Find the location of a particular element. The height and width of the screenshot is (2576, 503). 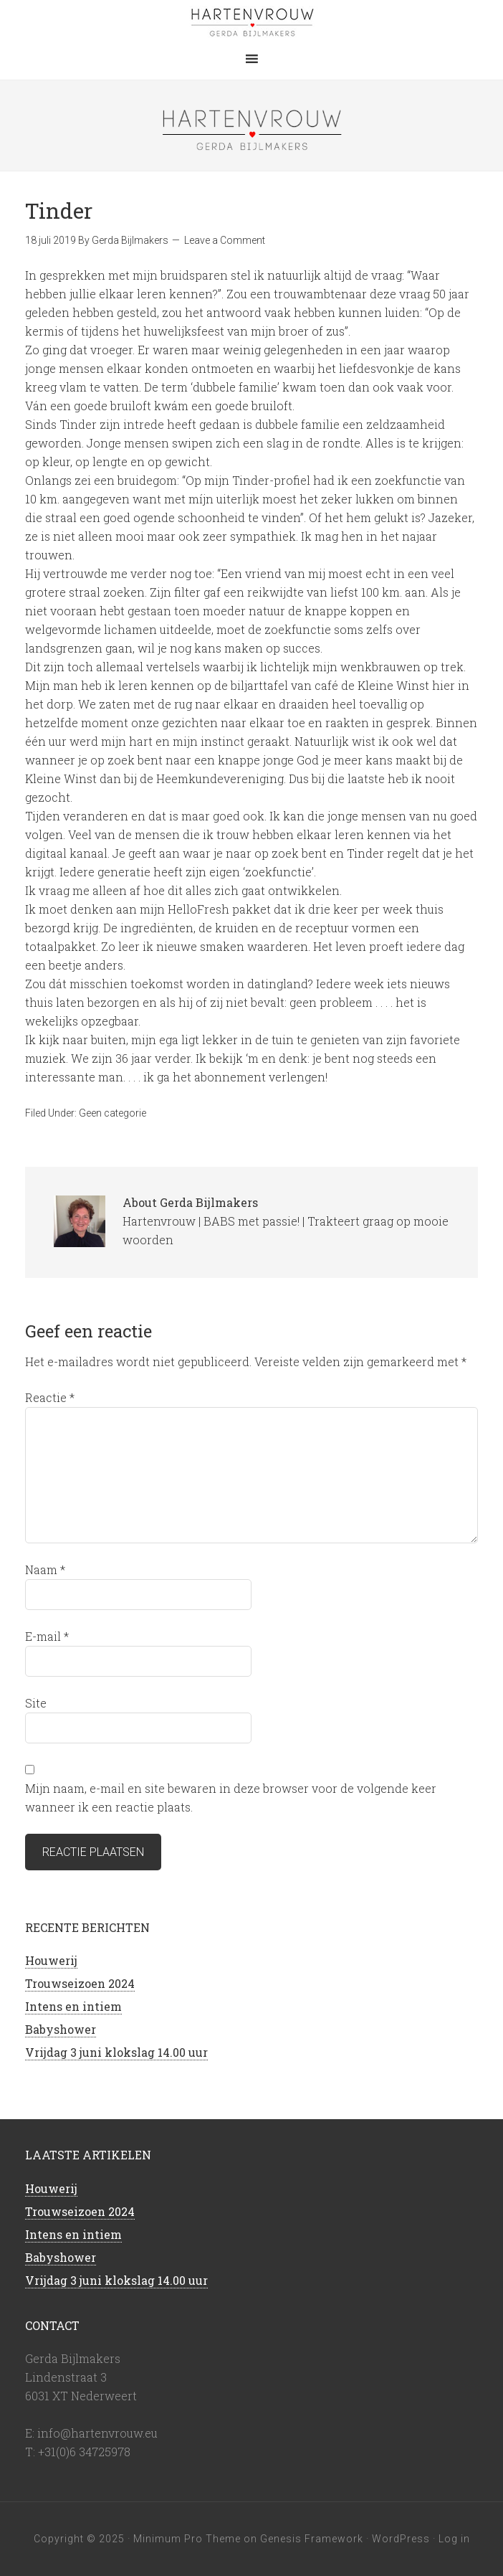

Genesis Framework is located at coordinates (311, 2538).